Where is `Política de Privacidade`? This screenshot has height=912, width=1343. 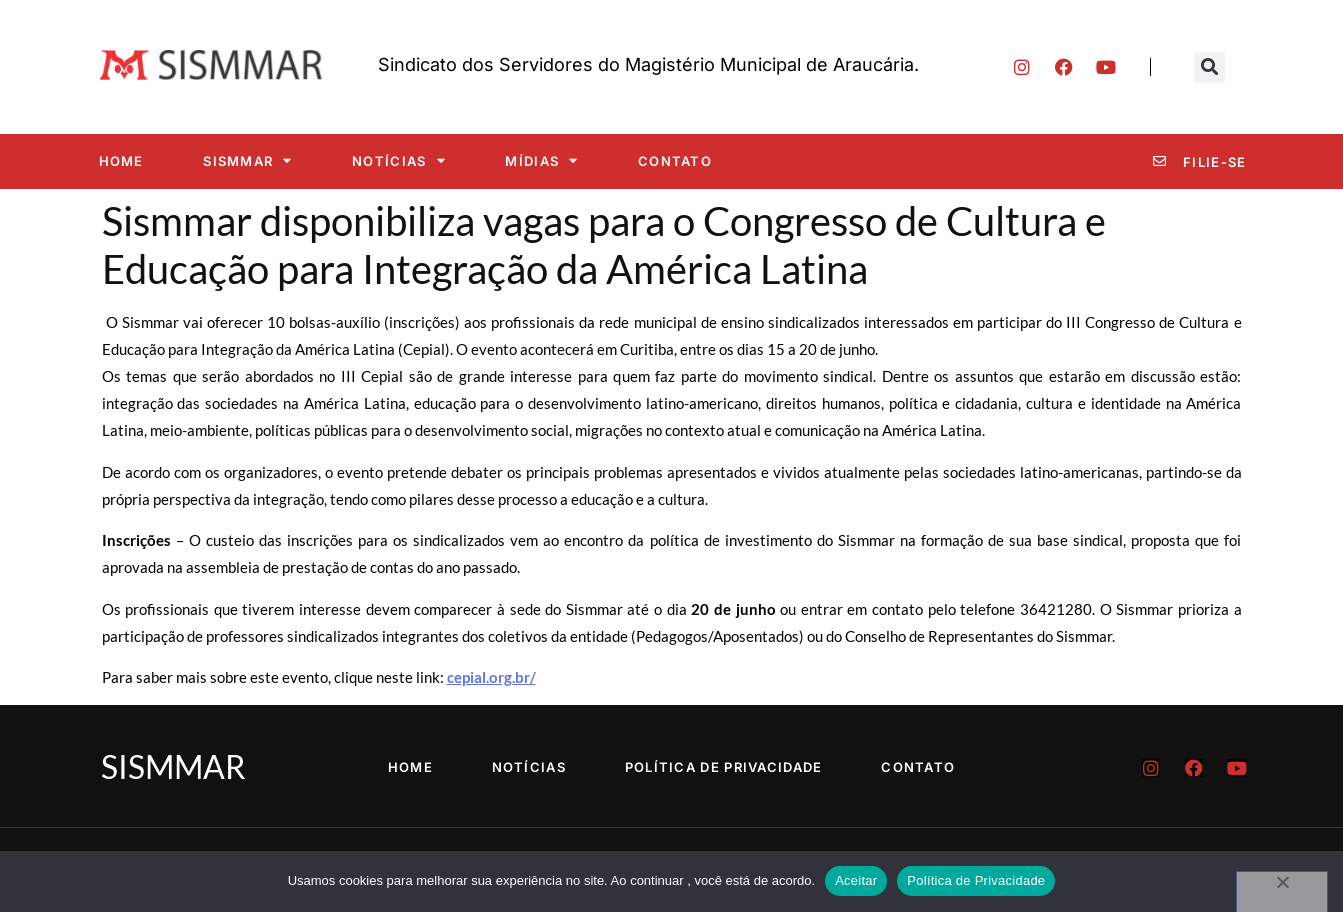
Política de Privacidade is located at coordinates (724, 767).